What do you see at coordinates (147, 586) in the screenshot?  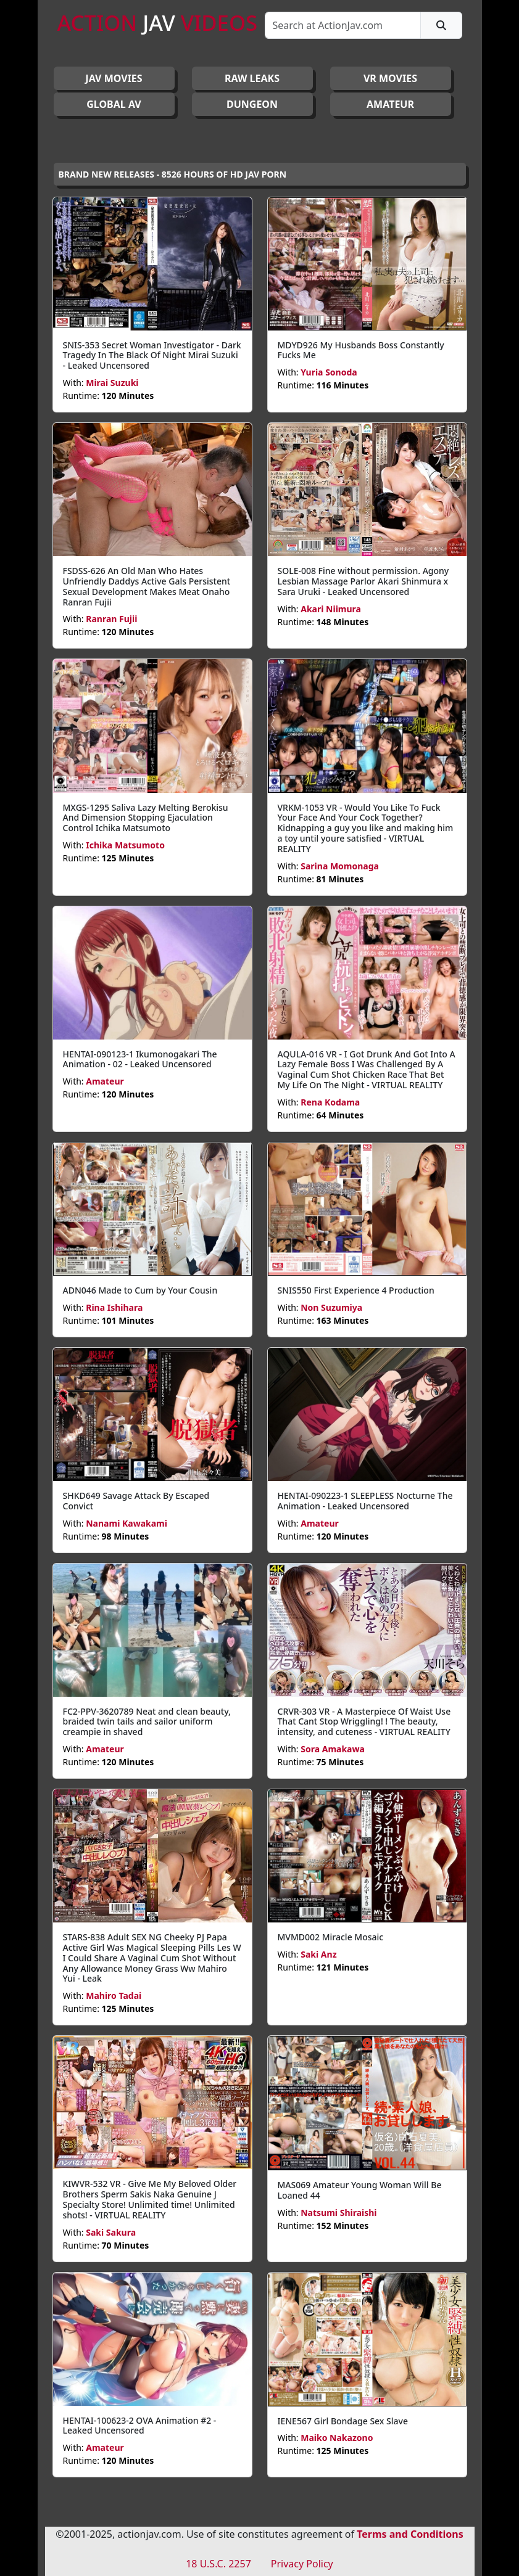 I see `FSDSS-626 An Old Man Who Hates Unfriendly Daddys Active Gals Persistent Sexual Development Makes Meat Onaho Ranran Fujii` at bounding box center [147, 586].